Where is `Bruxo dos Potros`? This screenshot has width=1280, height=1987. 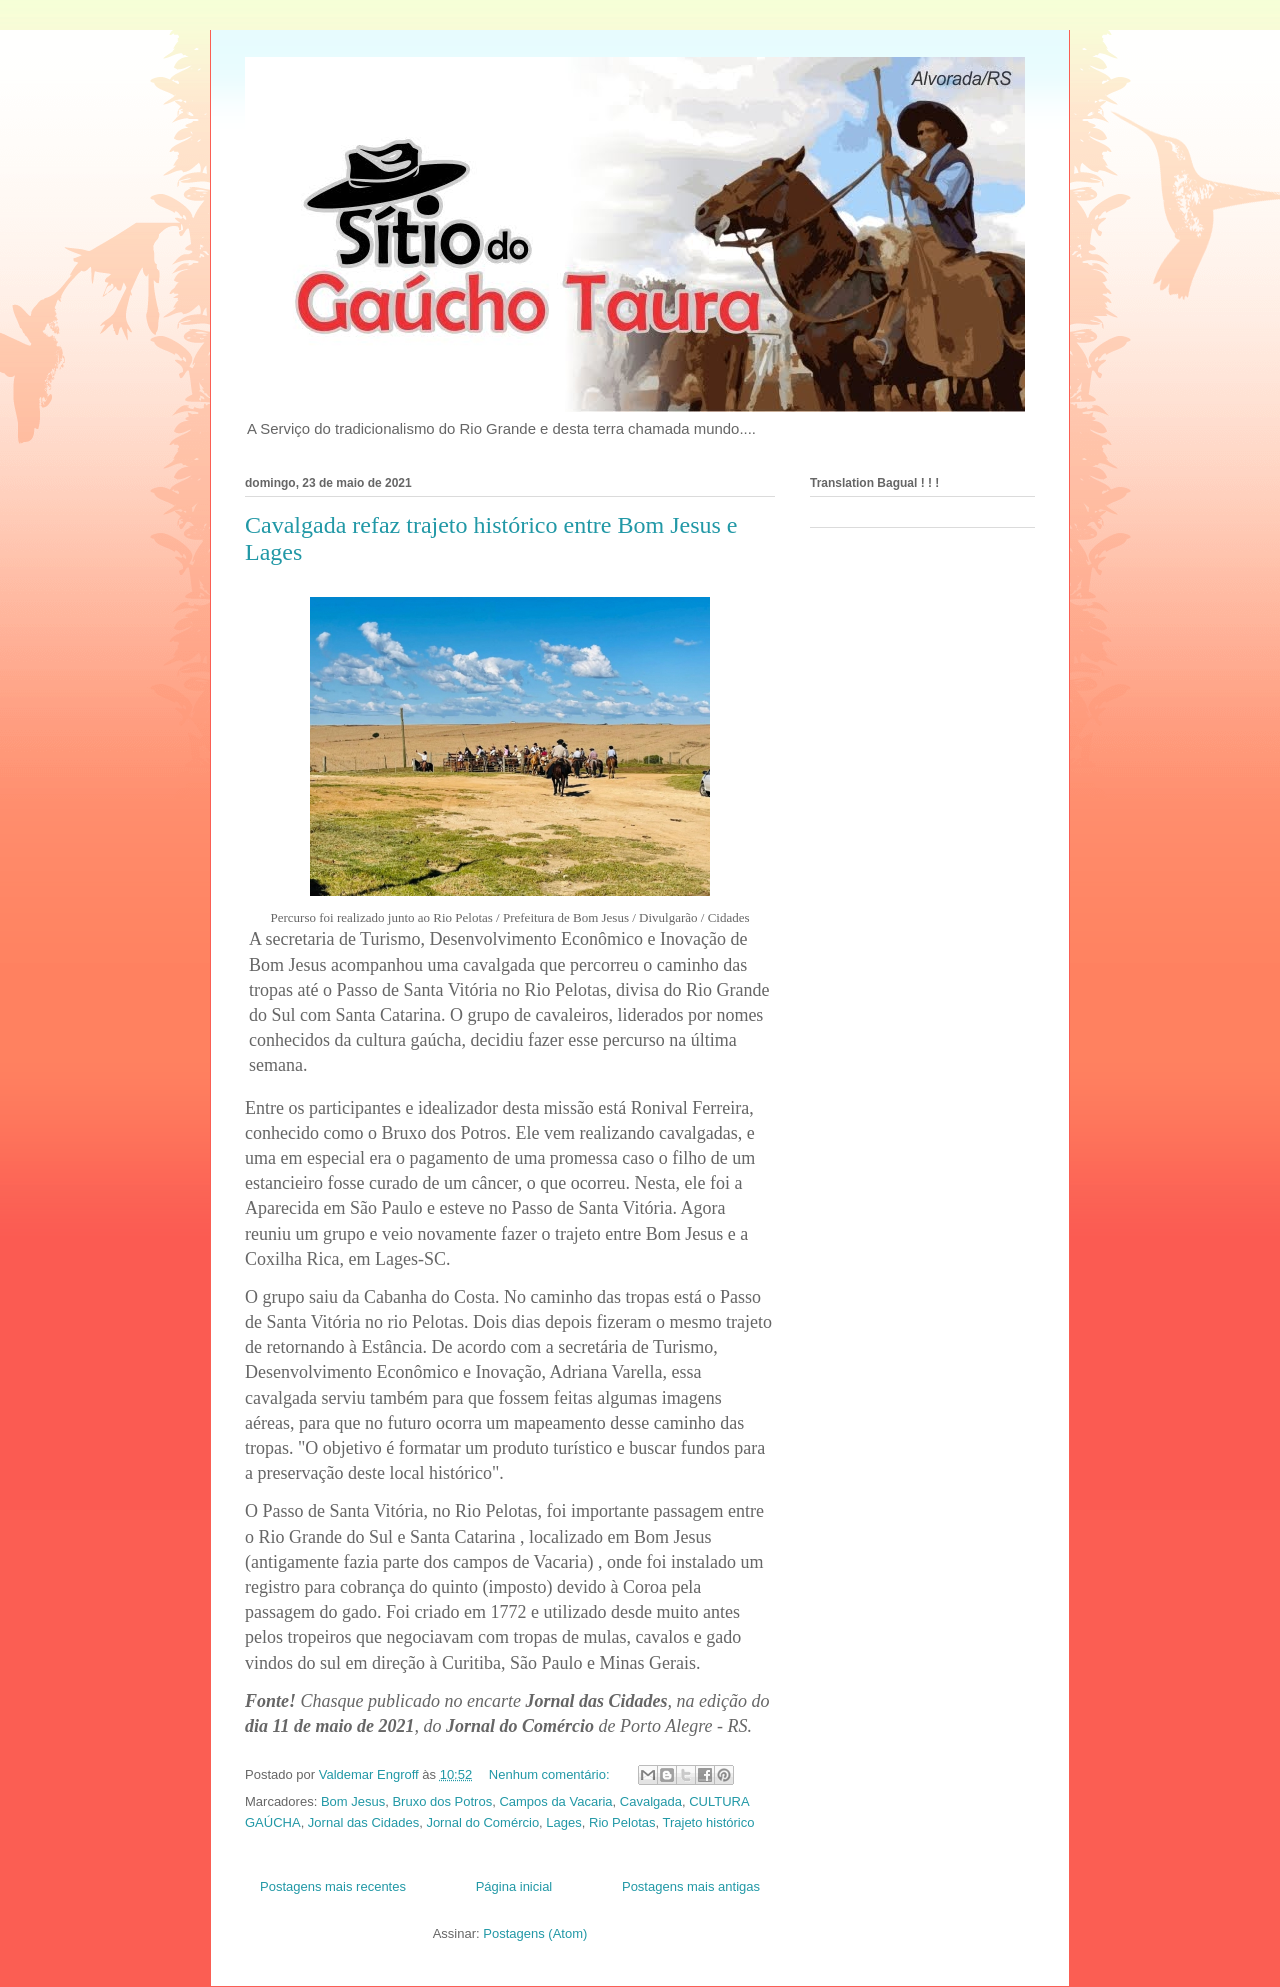
Bruxo dos Potros is located at coordinates (442, 1801).